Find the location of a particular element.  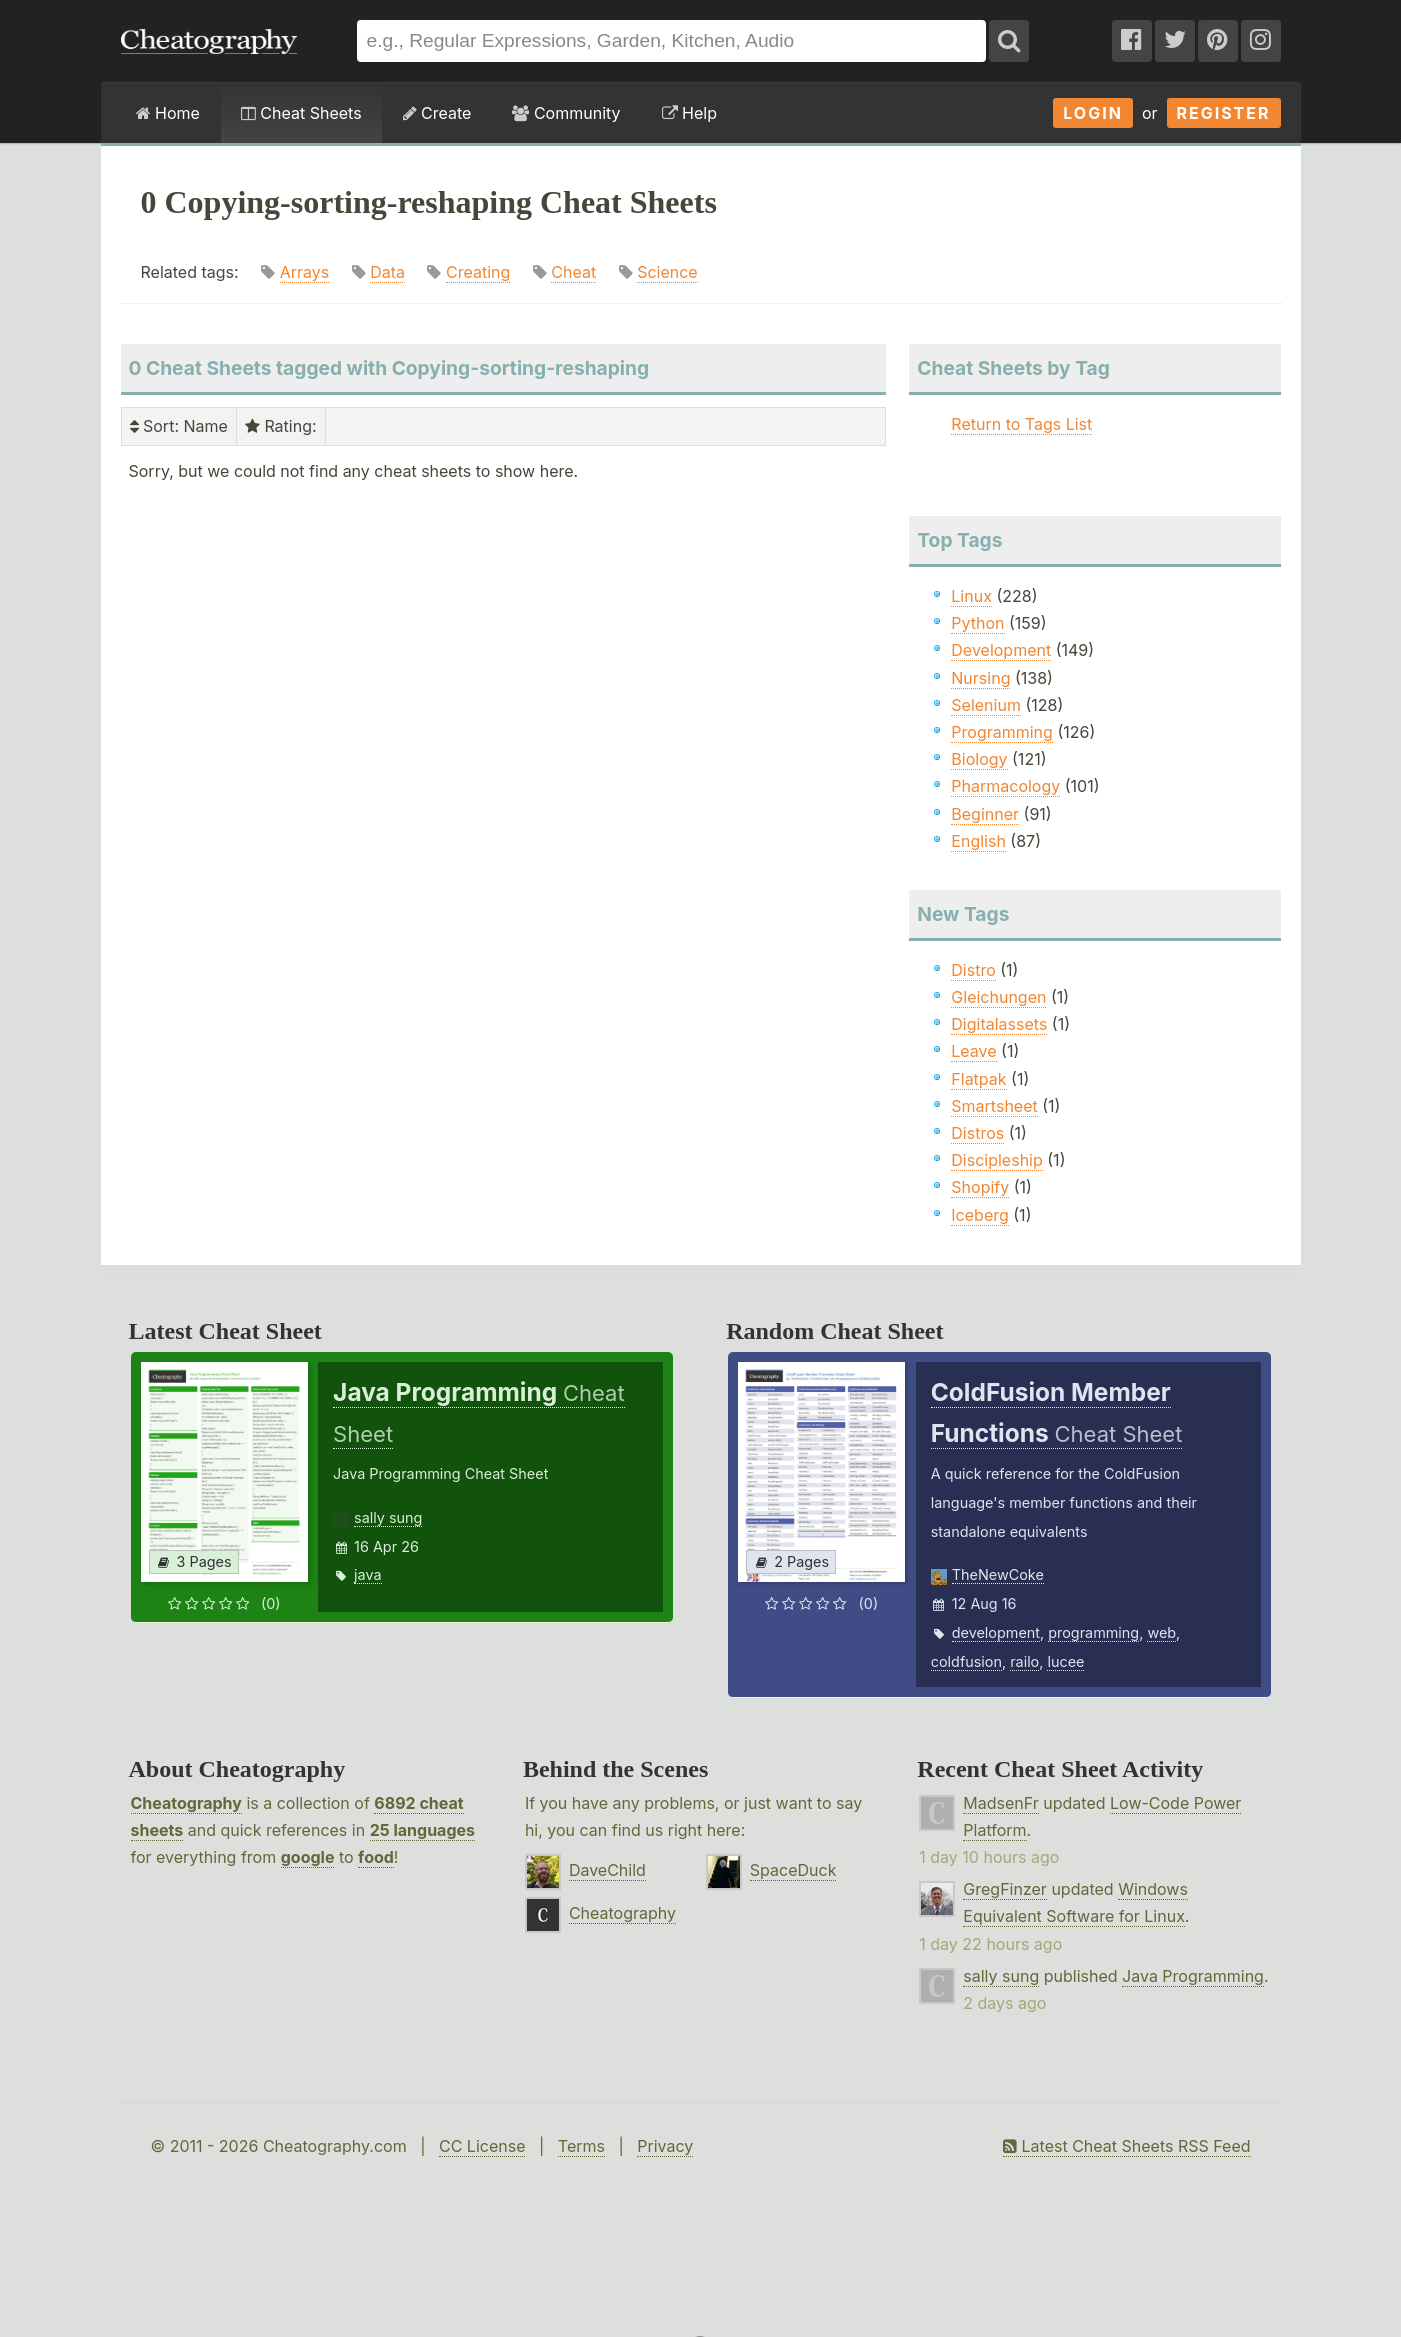

Distros is located at coordinates (977, 1133).